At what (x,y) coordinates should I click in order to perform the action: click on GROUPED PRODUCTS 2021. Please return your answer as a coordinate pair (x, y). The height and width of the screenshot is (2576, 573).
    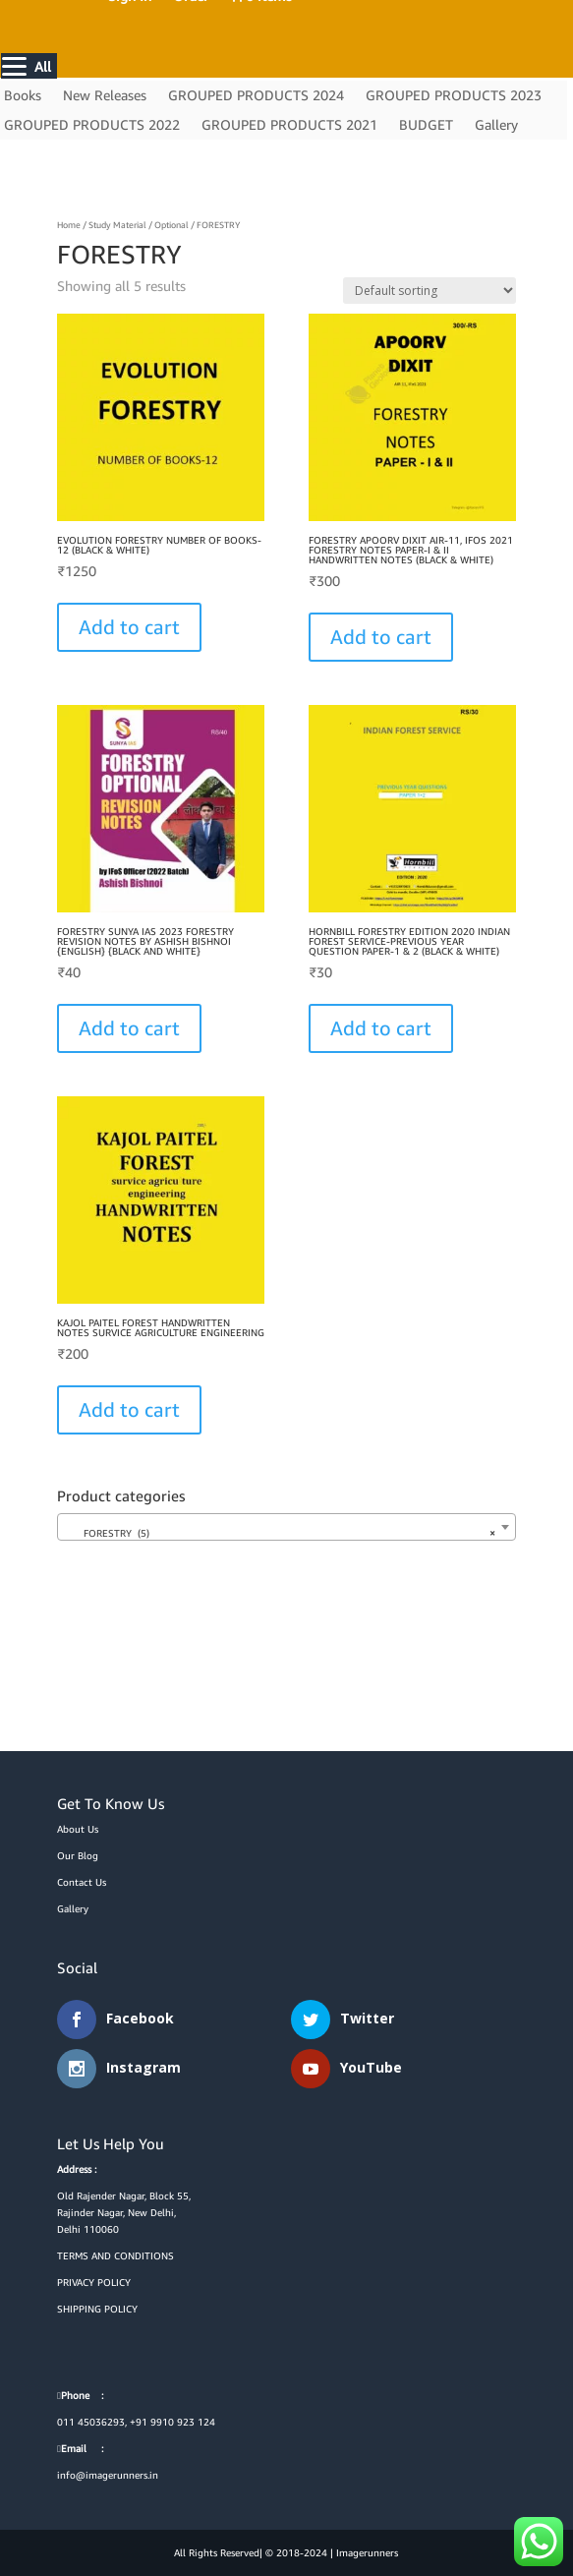
    Looking at the image, I should click on (289, 125).